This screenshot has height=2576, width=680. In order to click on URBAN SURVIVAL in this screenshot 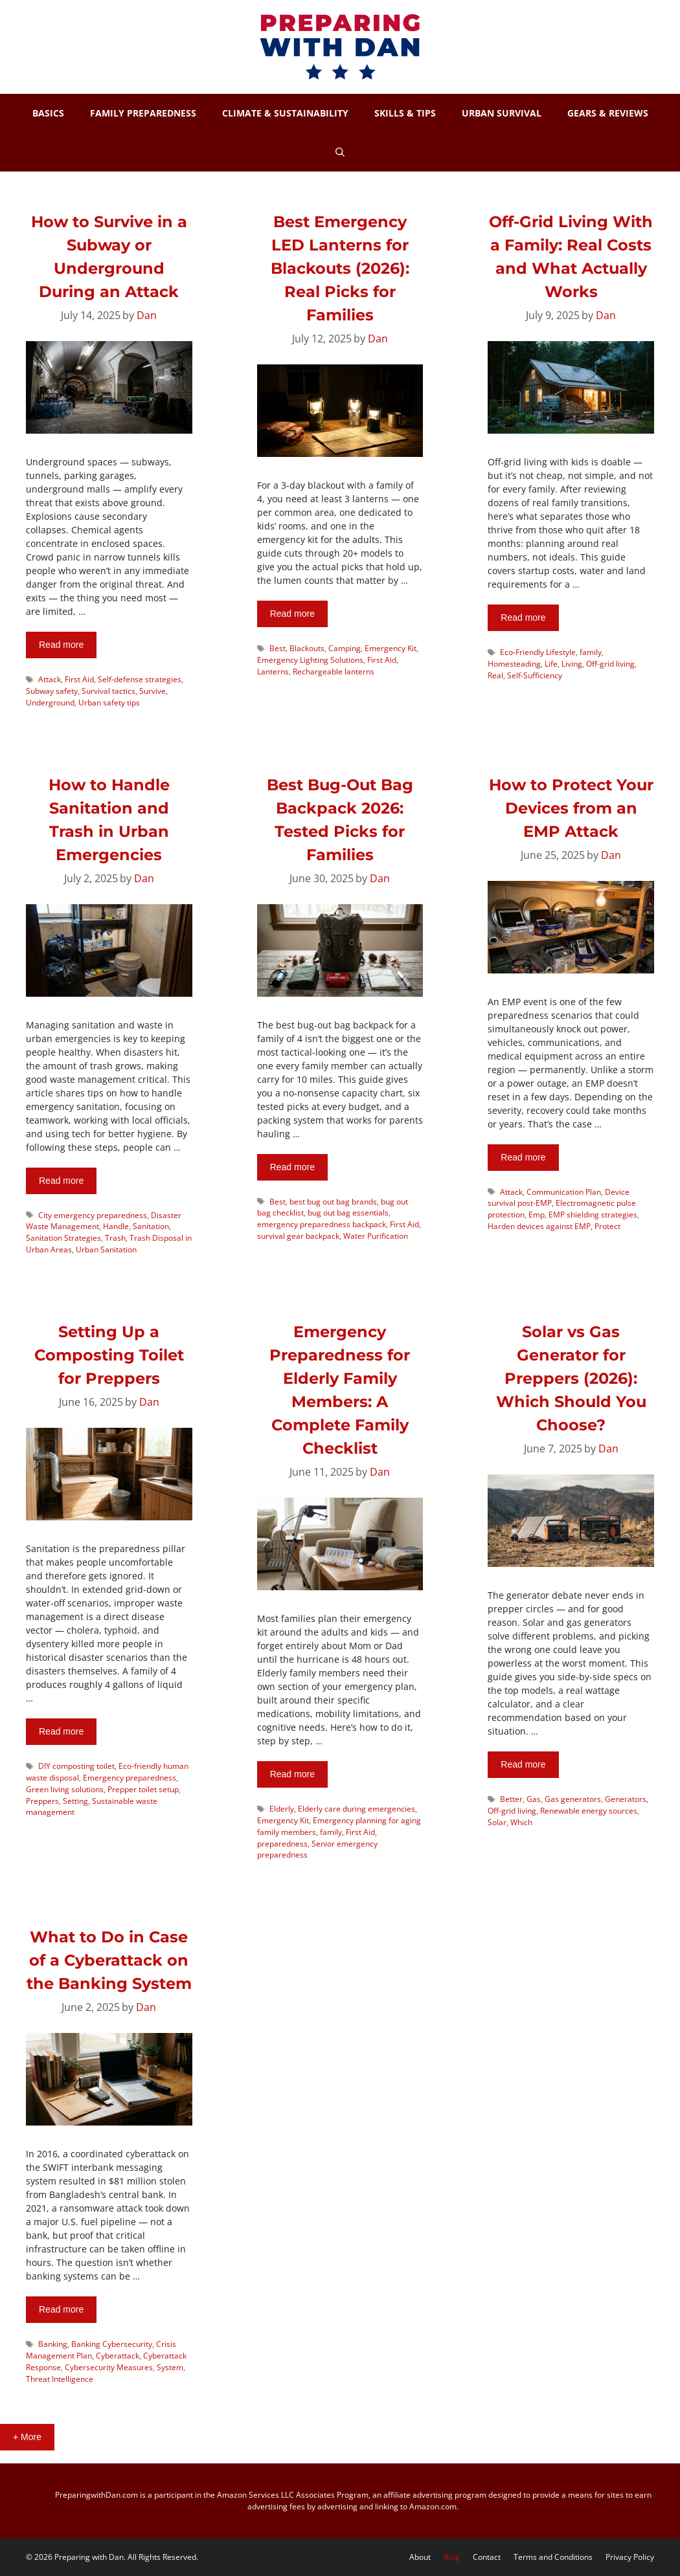, I will do `click(501, 113)`.